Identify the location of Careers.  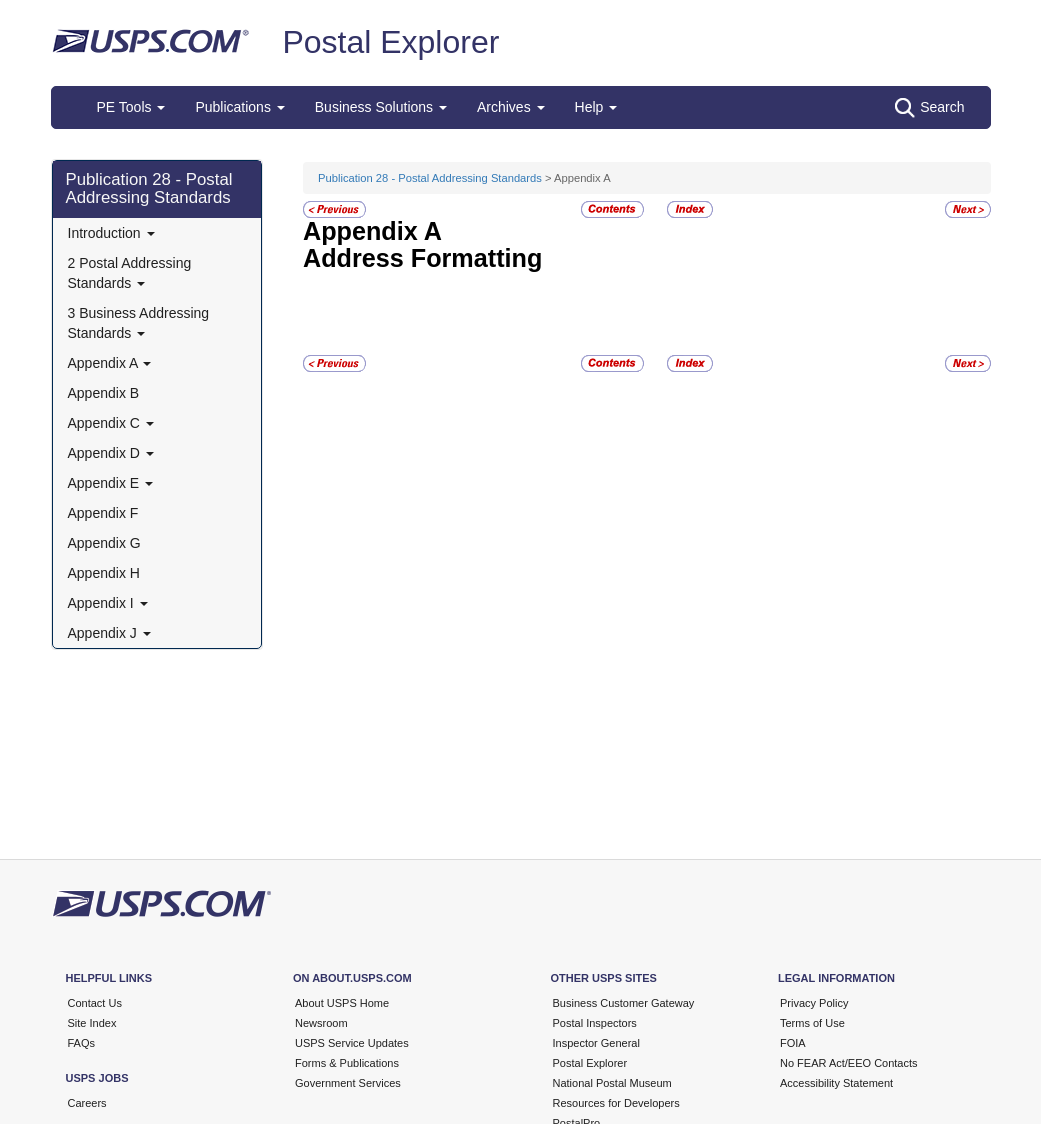
(87, 1103).